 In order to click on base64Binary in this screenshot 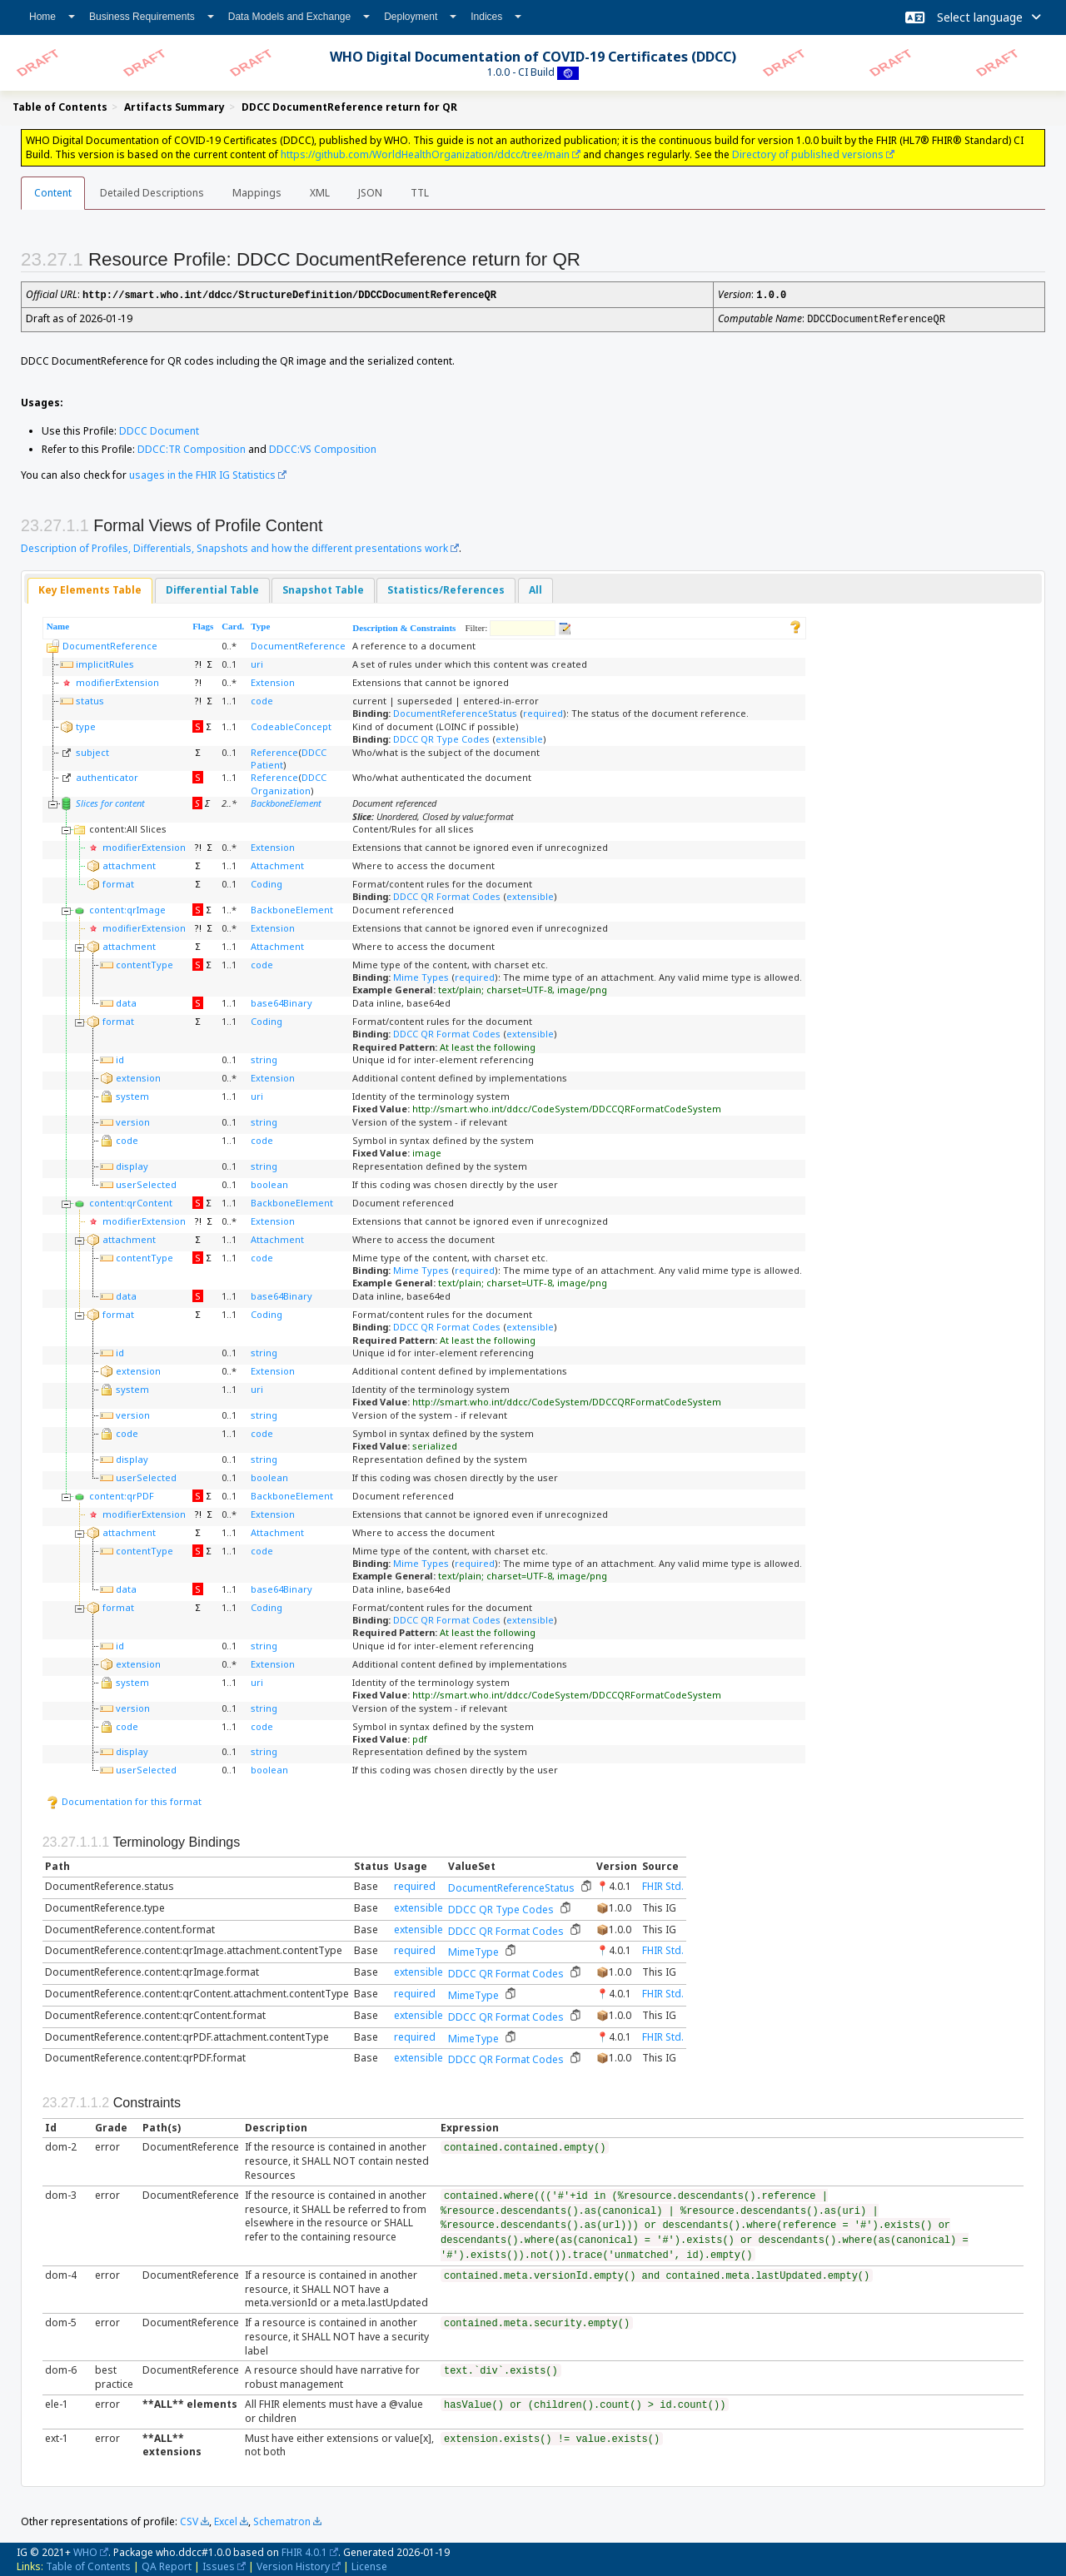, I will do `click(281, 1001)`.